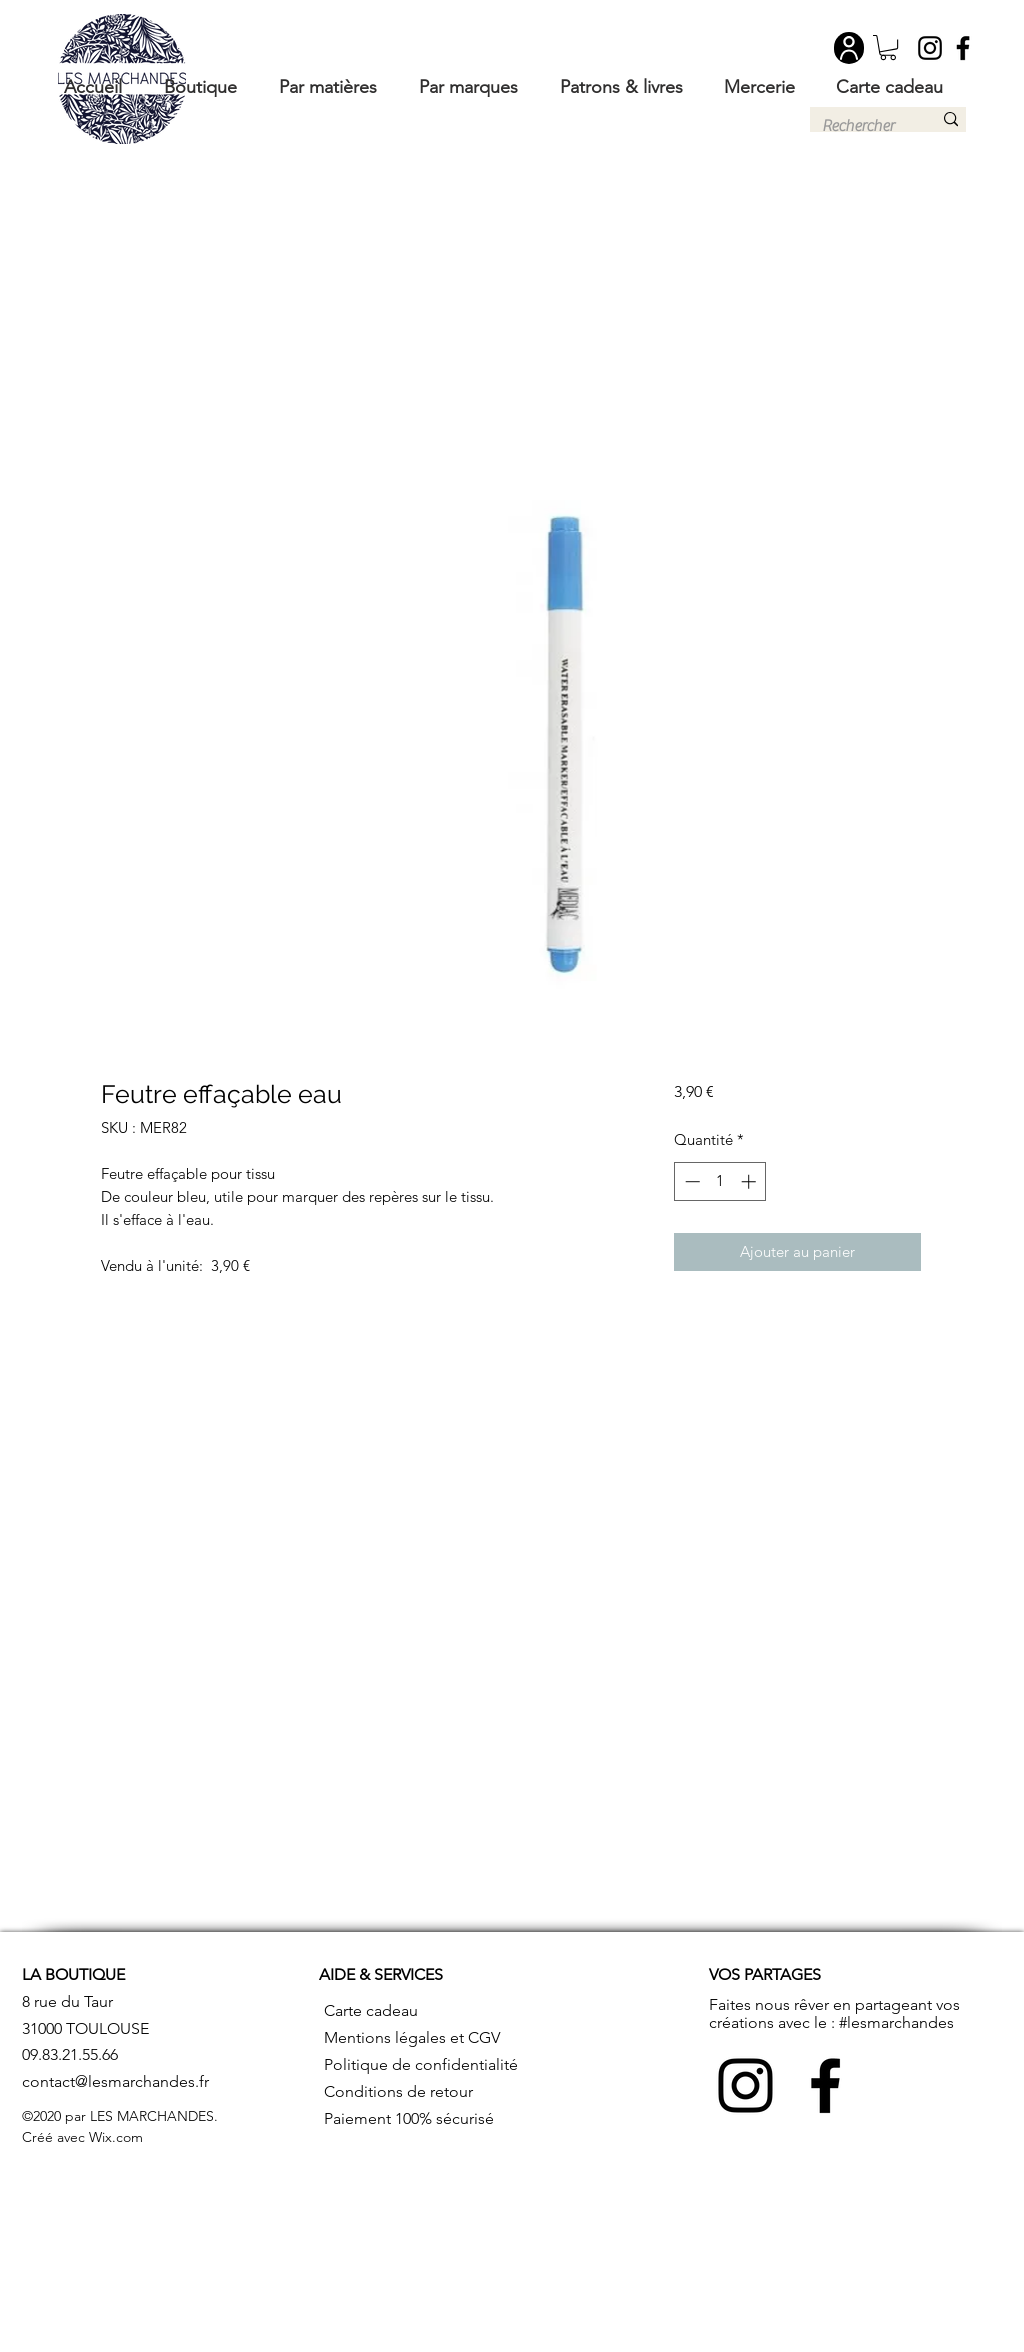 The image size is (1024, 2352). Describe the element at coordinates (412, 2037) in the screenshot. I see `Mentions légales et CGV` at that location.